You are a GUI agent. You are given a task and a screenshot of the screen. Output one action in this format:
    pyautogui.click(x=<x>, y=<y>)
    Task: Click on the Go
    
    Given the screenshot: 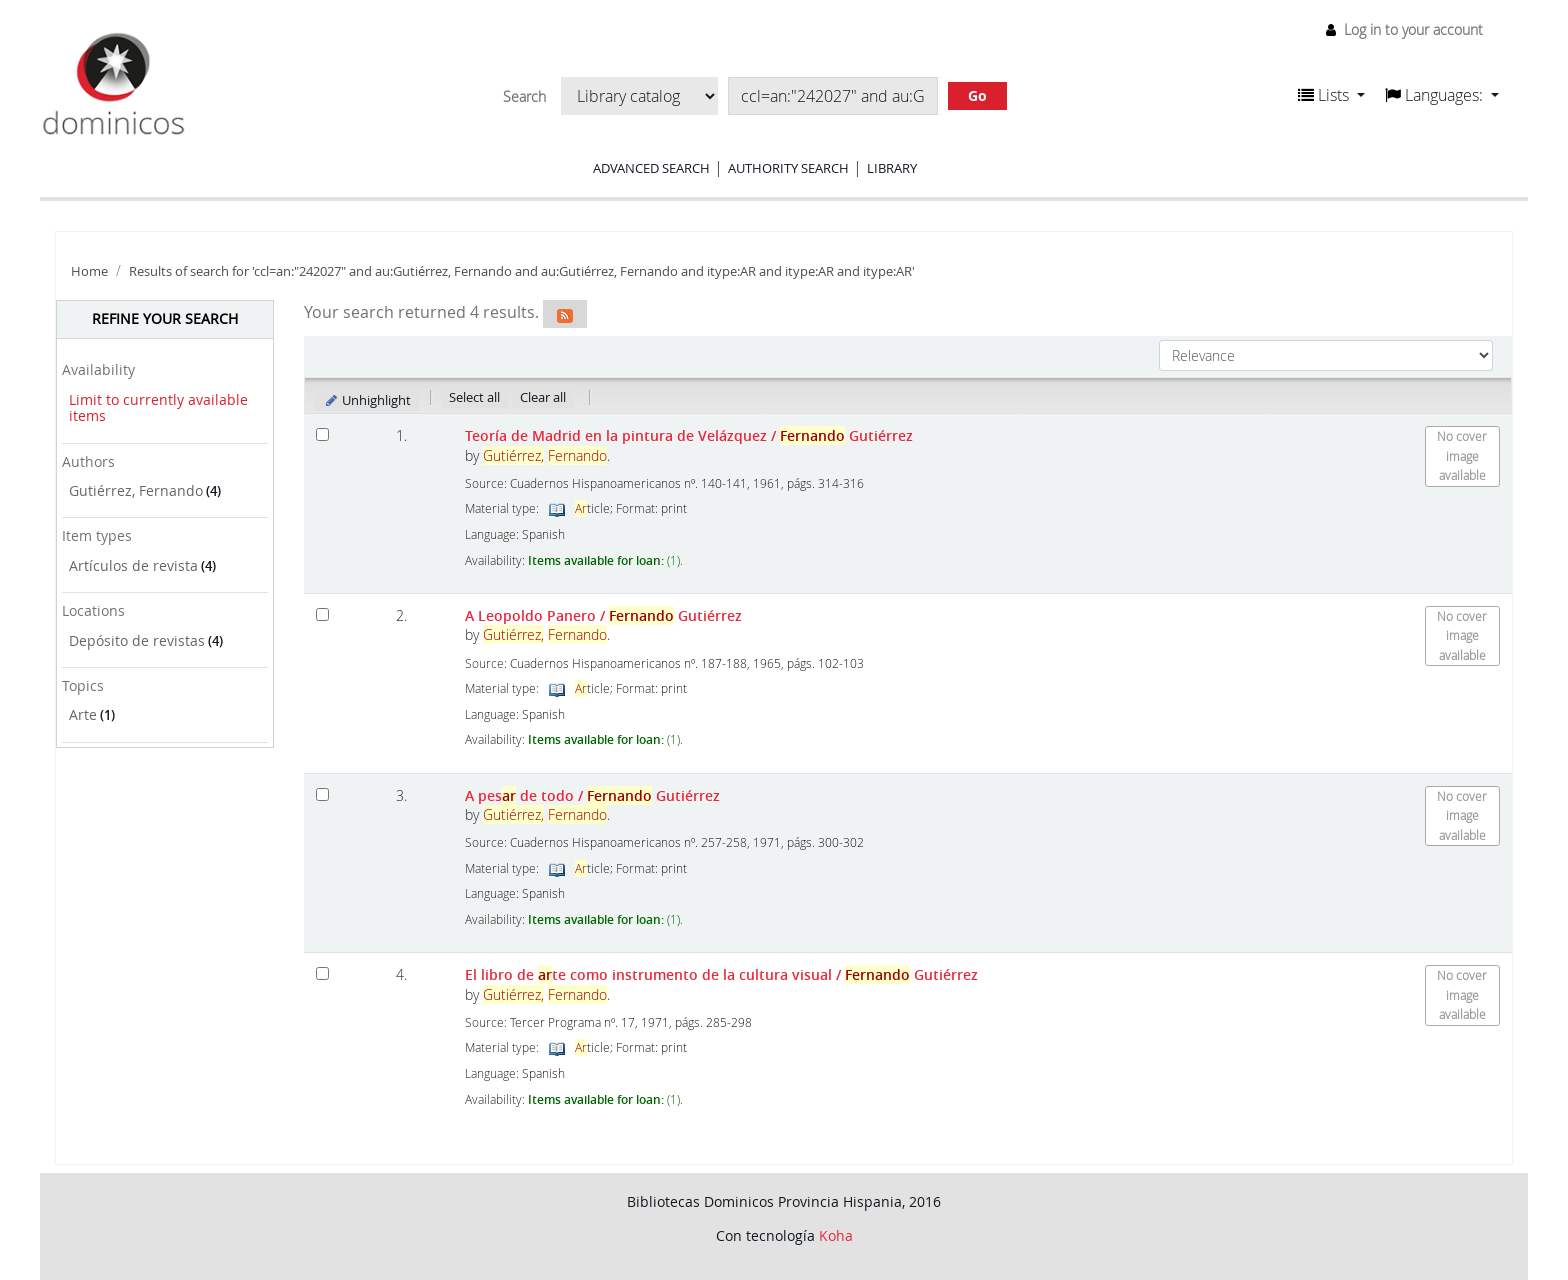 What is the action you would take?
    pyautogui.click(x=977, y=95)
    